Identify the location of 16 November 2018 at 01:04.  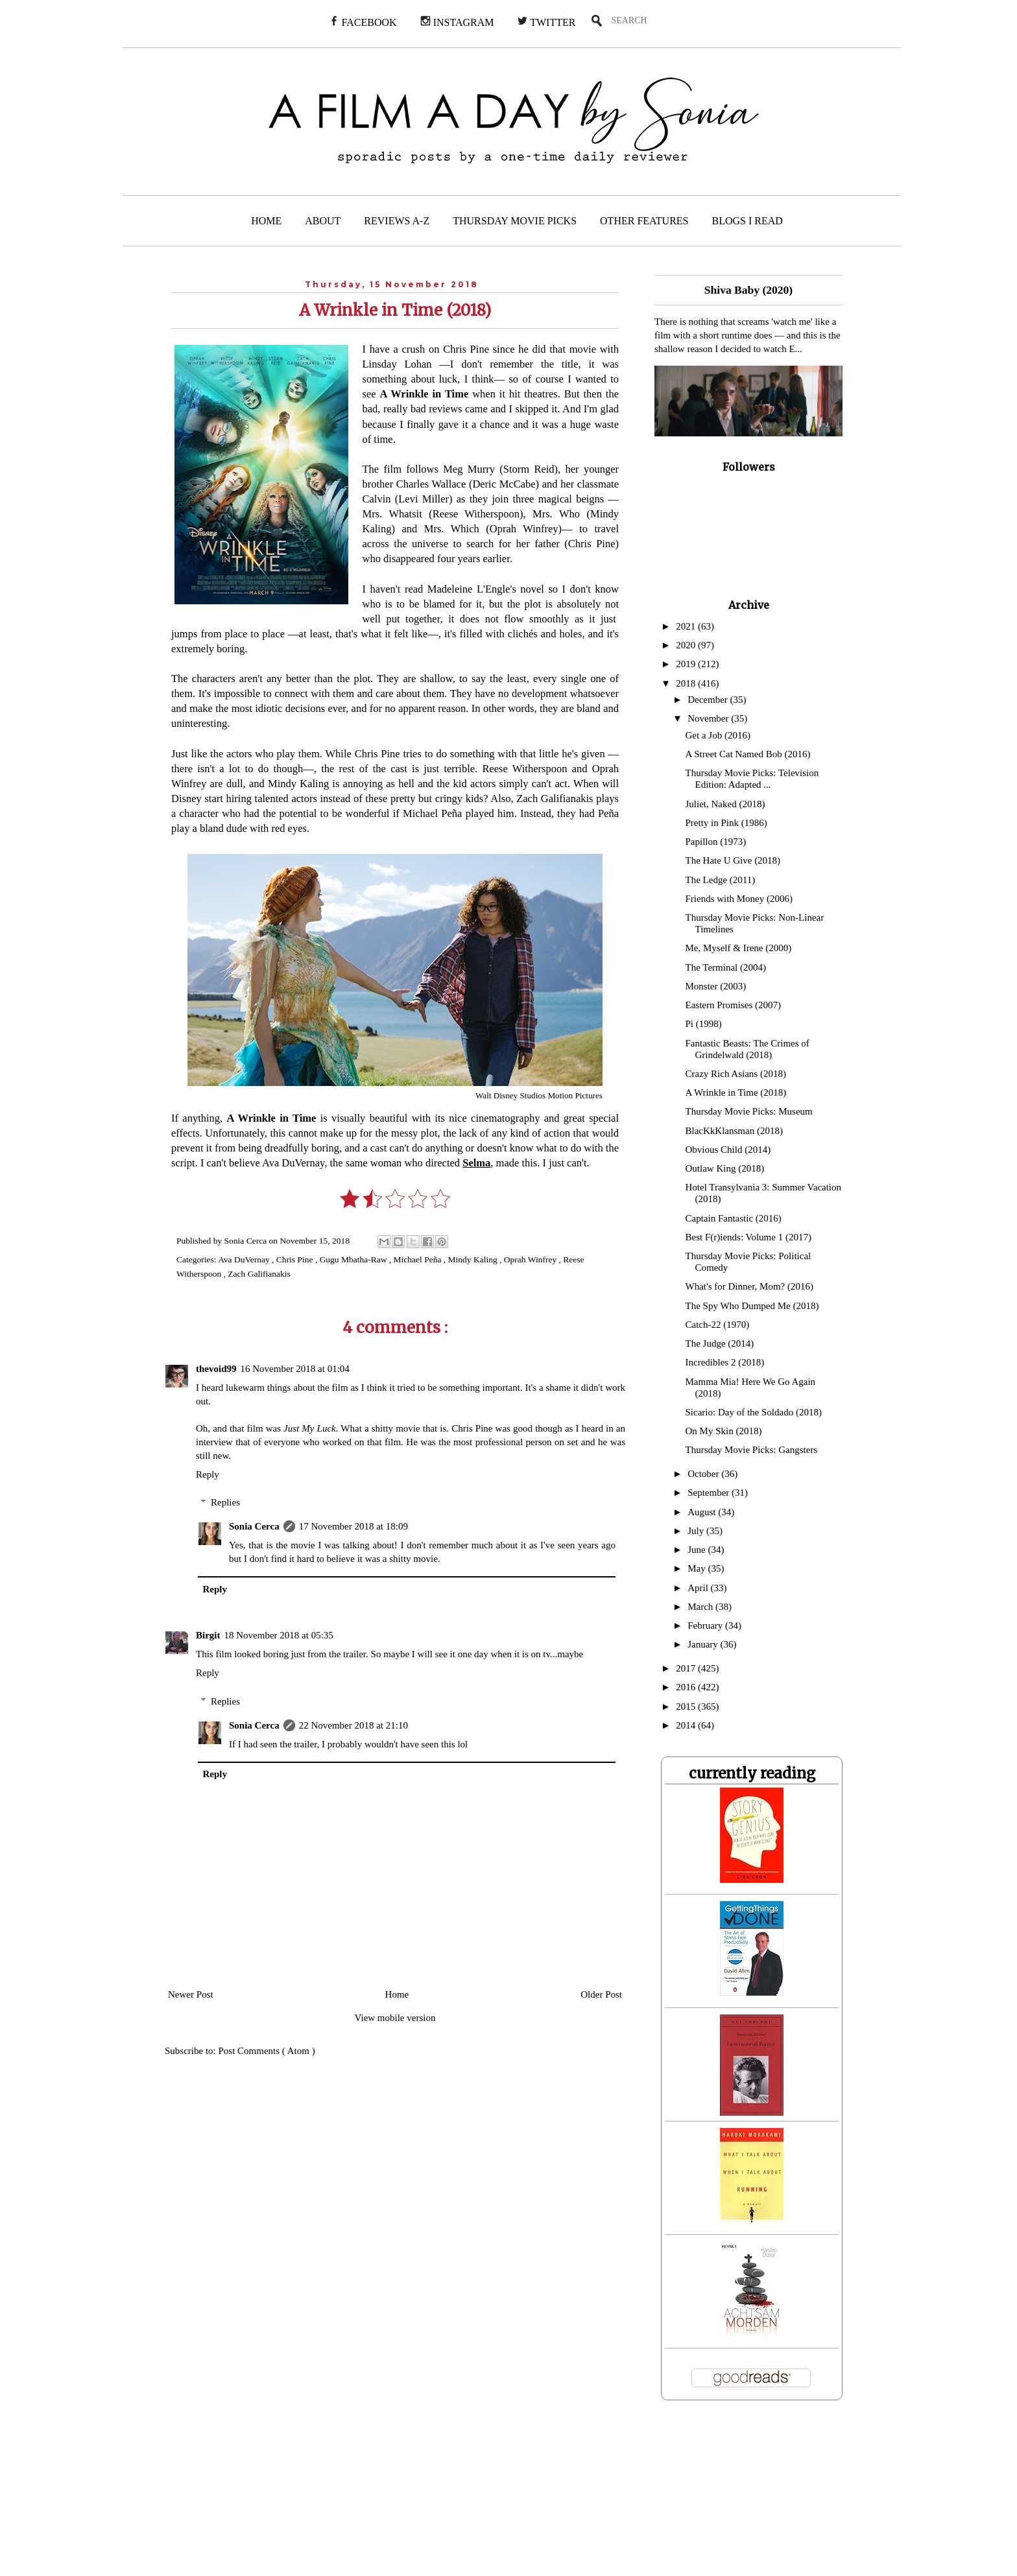
(295, 1369).